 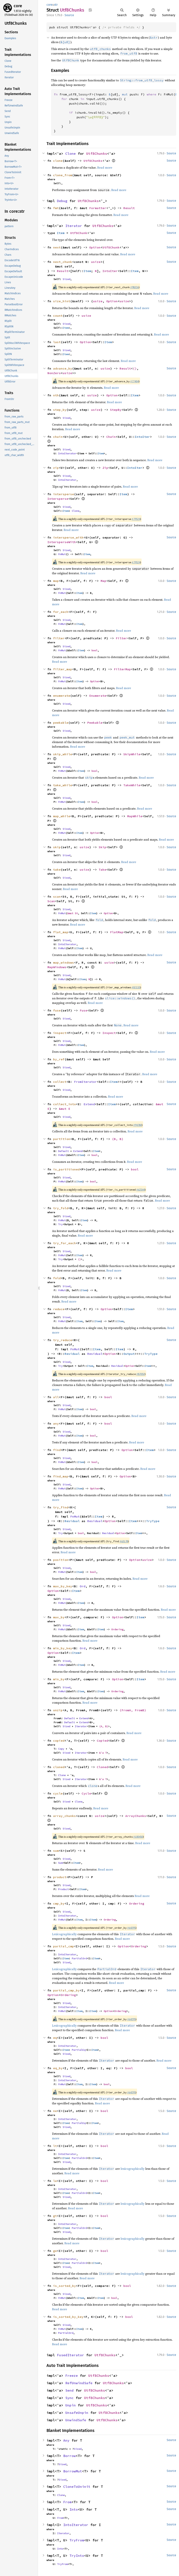 I want to click on Copied, so click(x=102, y=1740).